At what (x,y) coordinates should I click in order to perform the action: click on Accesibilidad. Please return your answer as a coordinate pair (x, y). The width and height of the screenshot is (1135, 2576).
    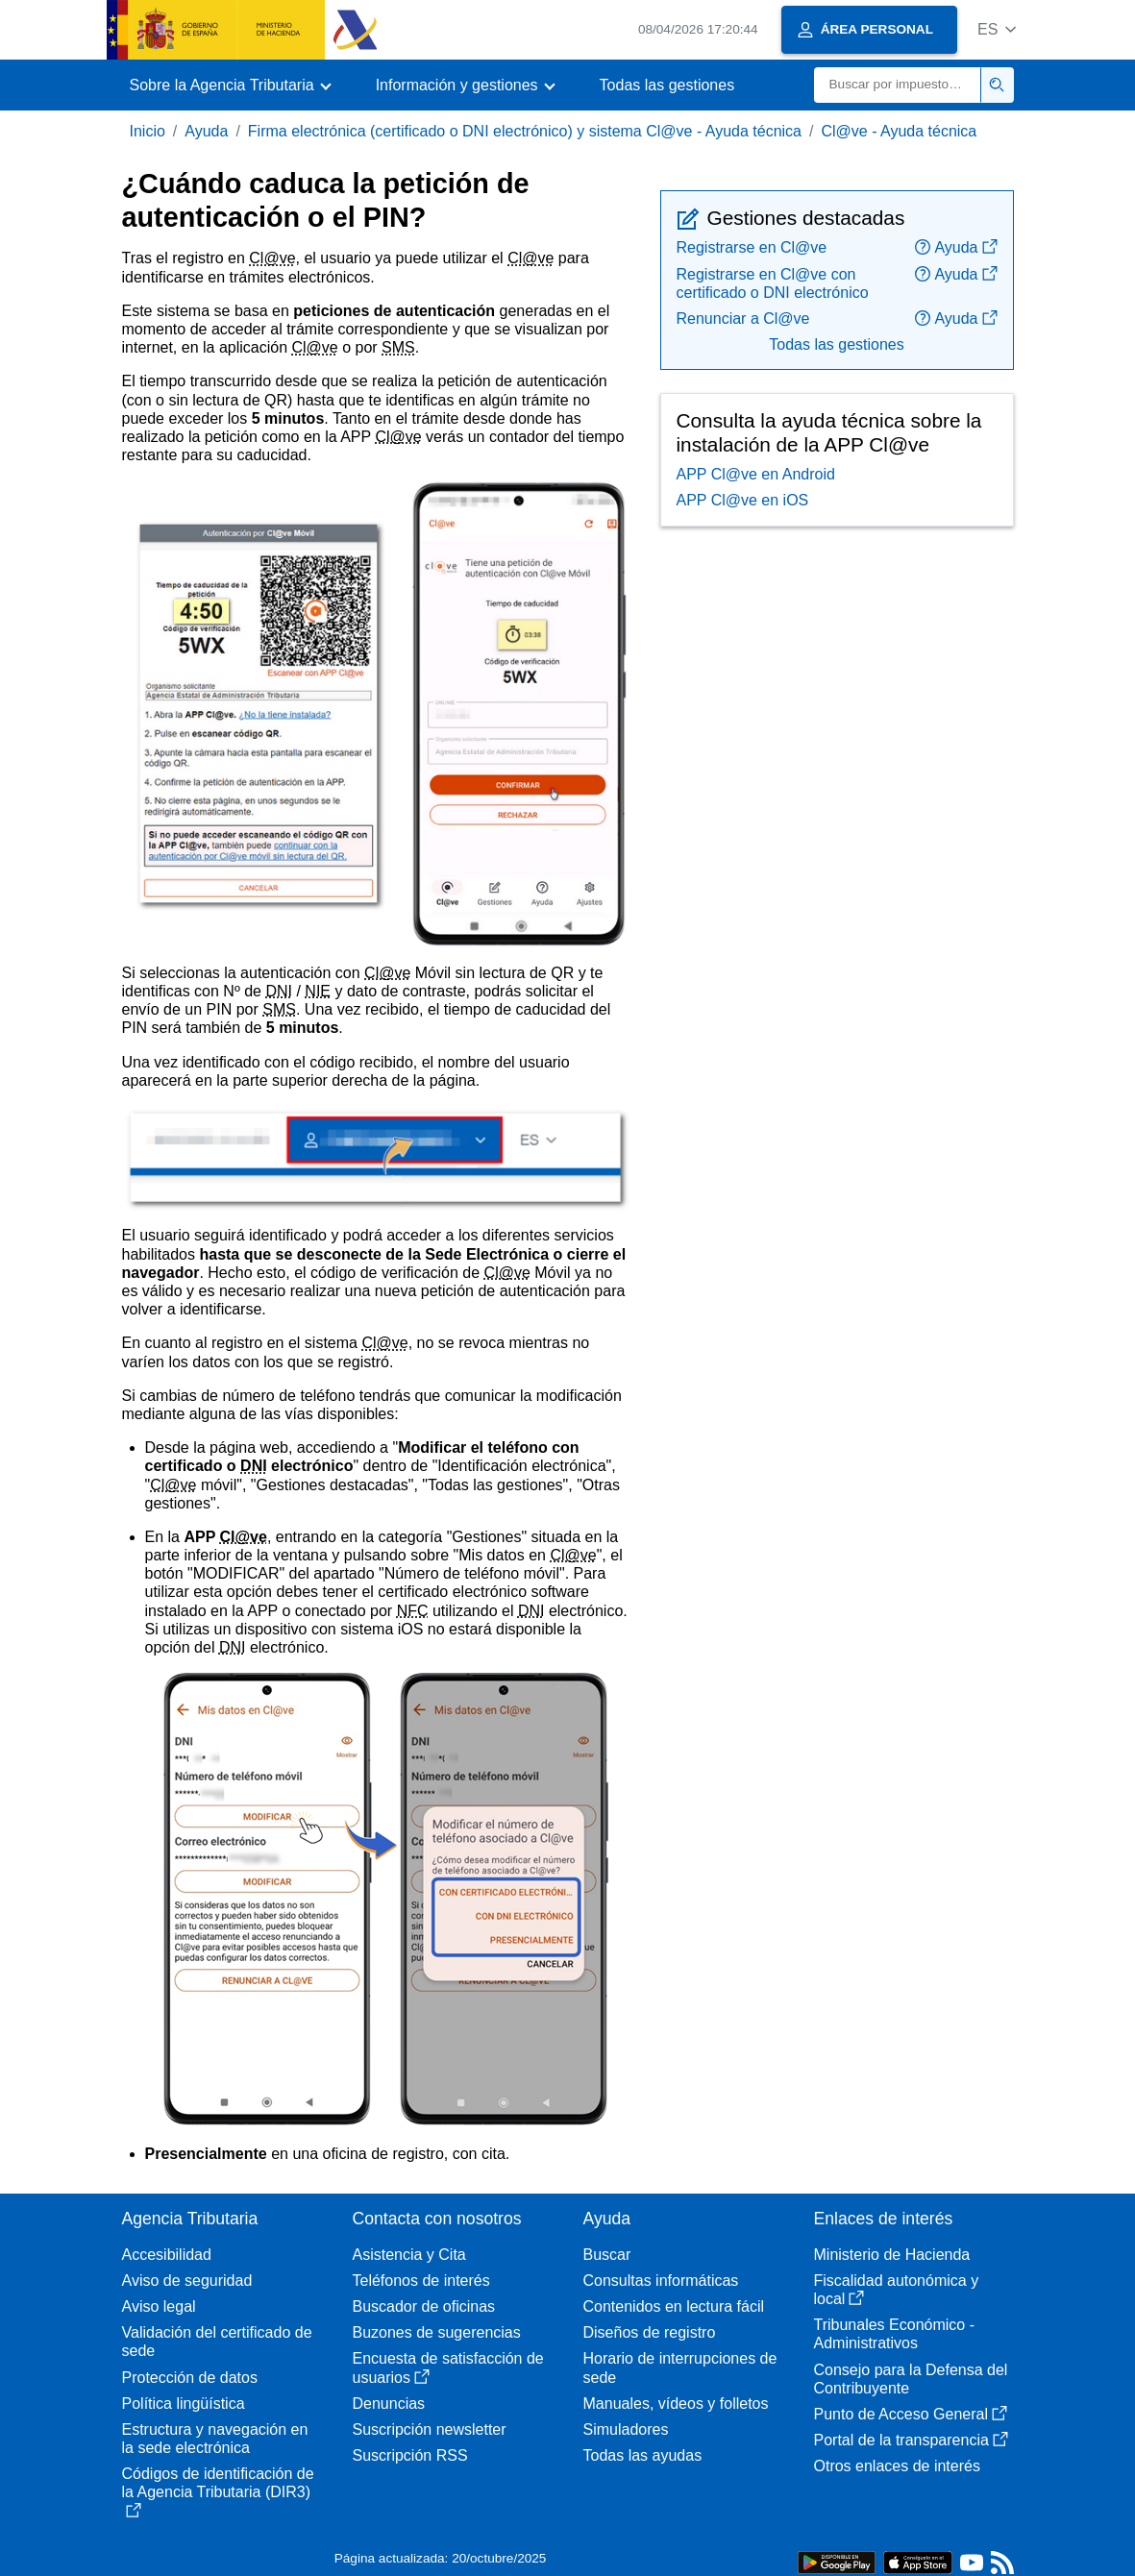
    Looking at the image, I should click on (166, 2254).